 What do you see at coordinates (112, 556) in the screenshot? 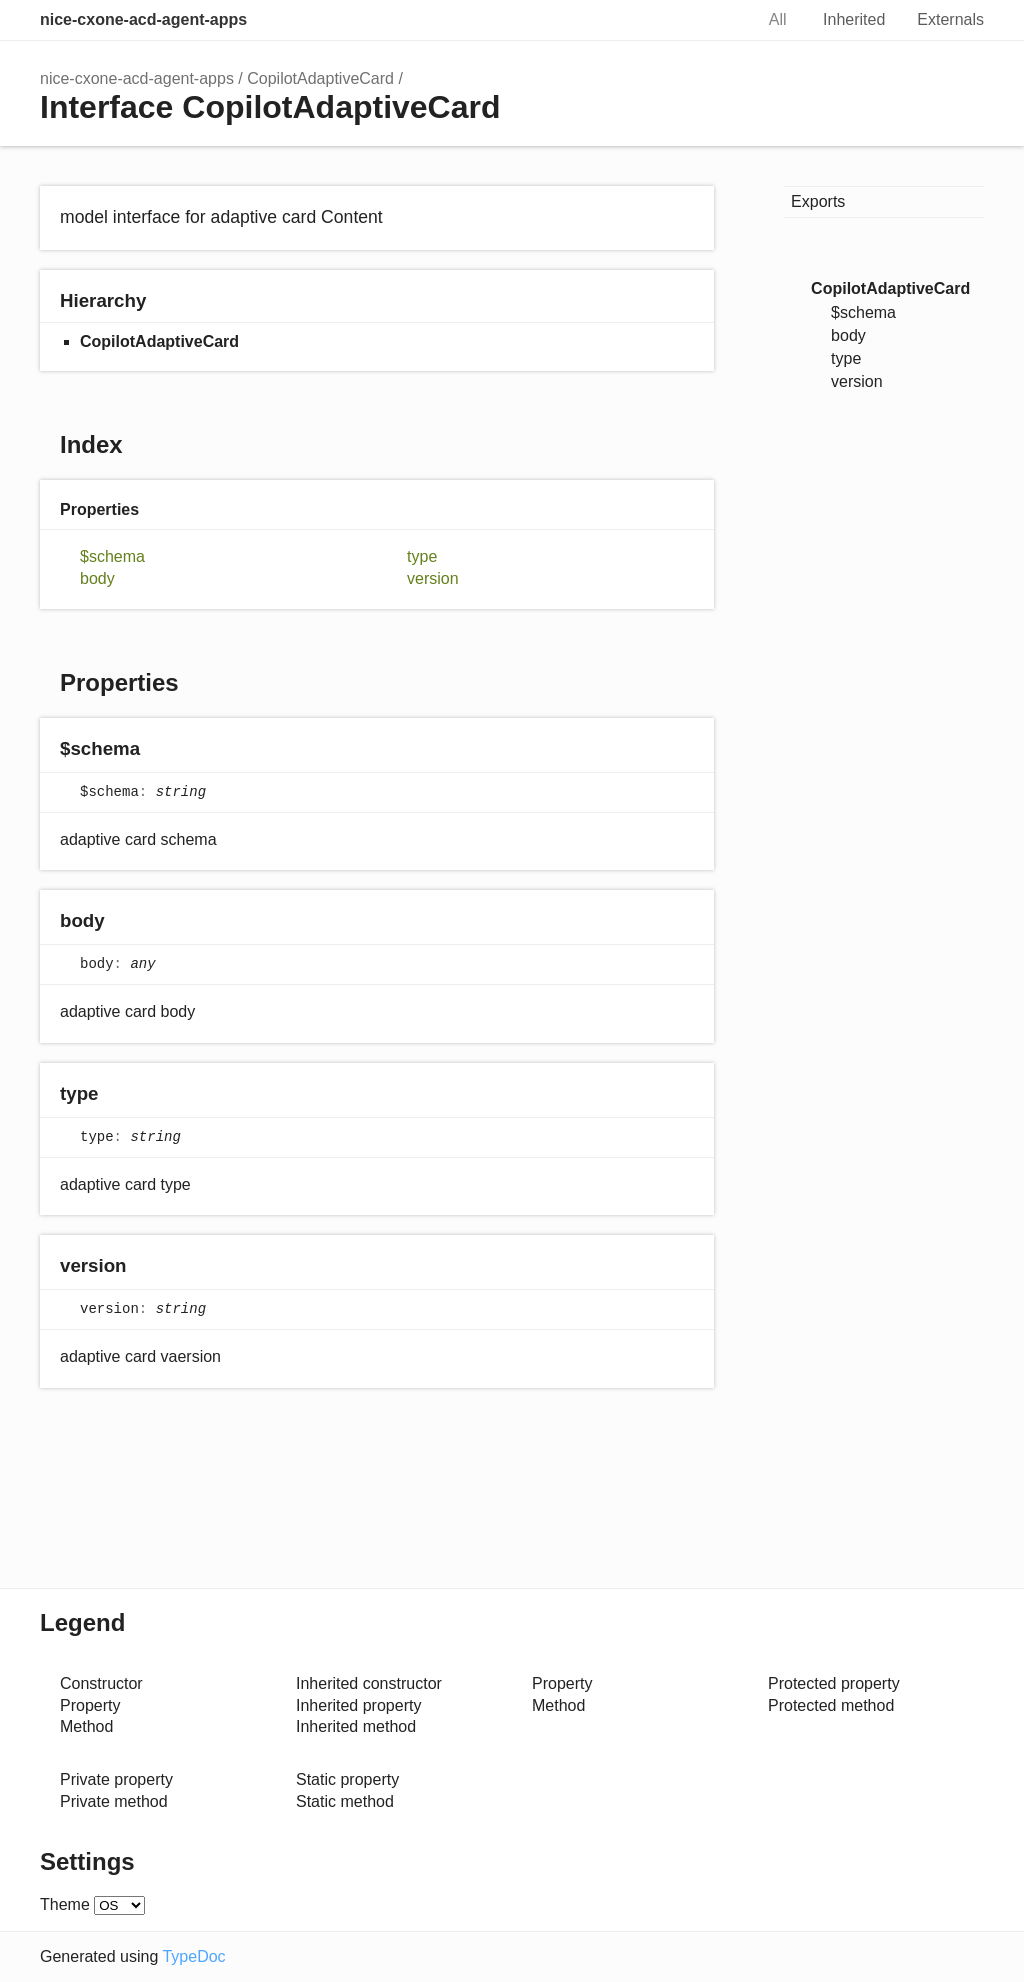
I see `$schema` at bounding box center [112, 556].